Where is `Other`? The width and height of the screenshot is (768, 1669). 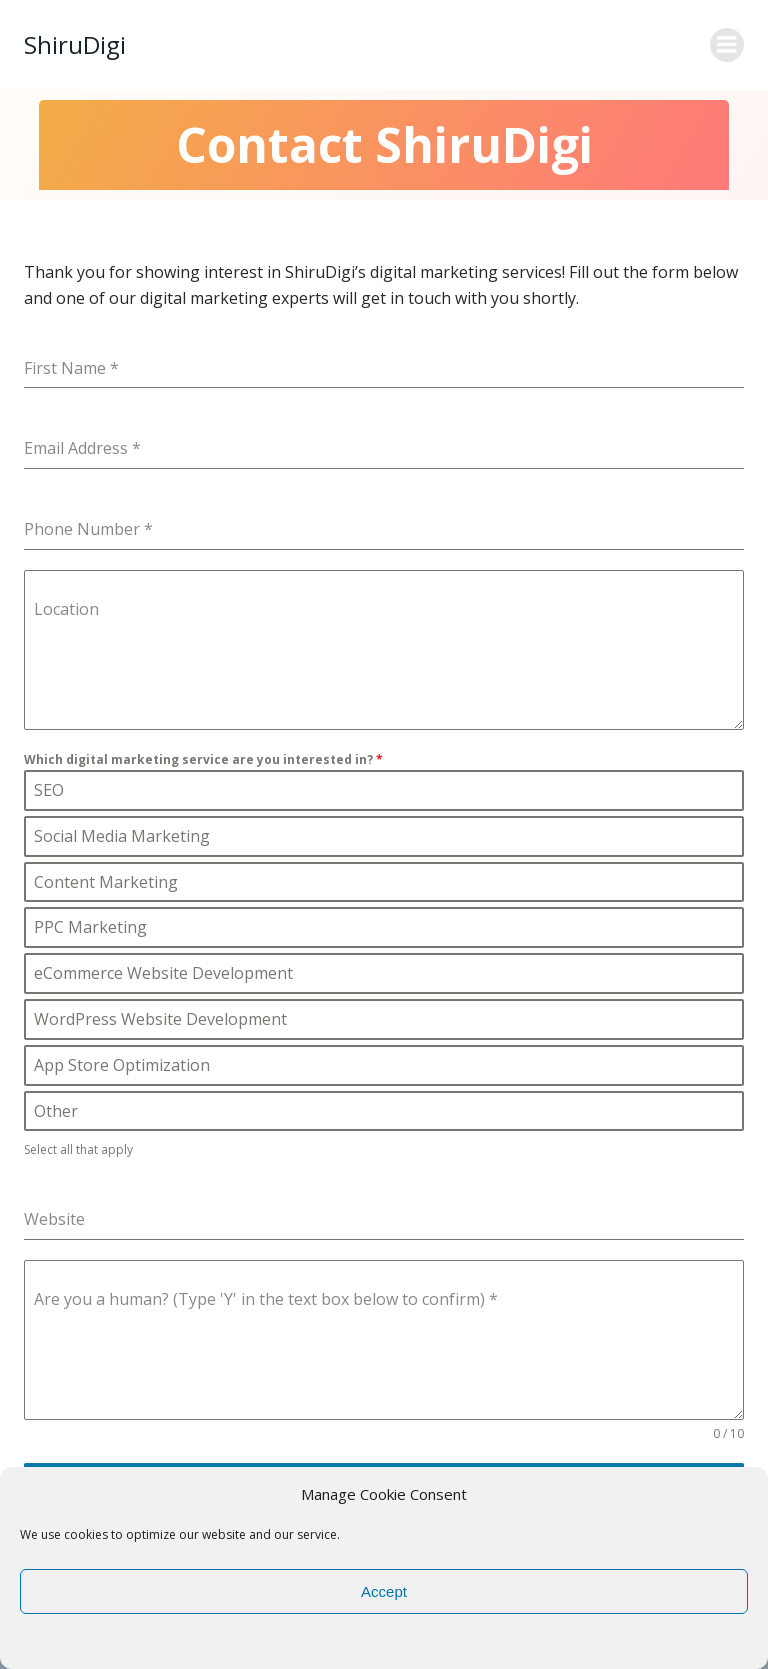 Other is located at coordinates (55, 1114).